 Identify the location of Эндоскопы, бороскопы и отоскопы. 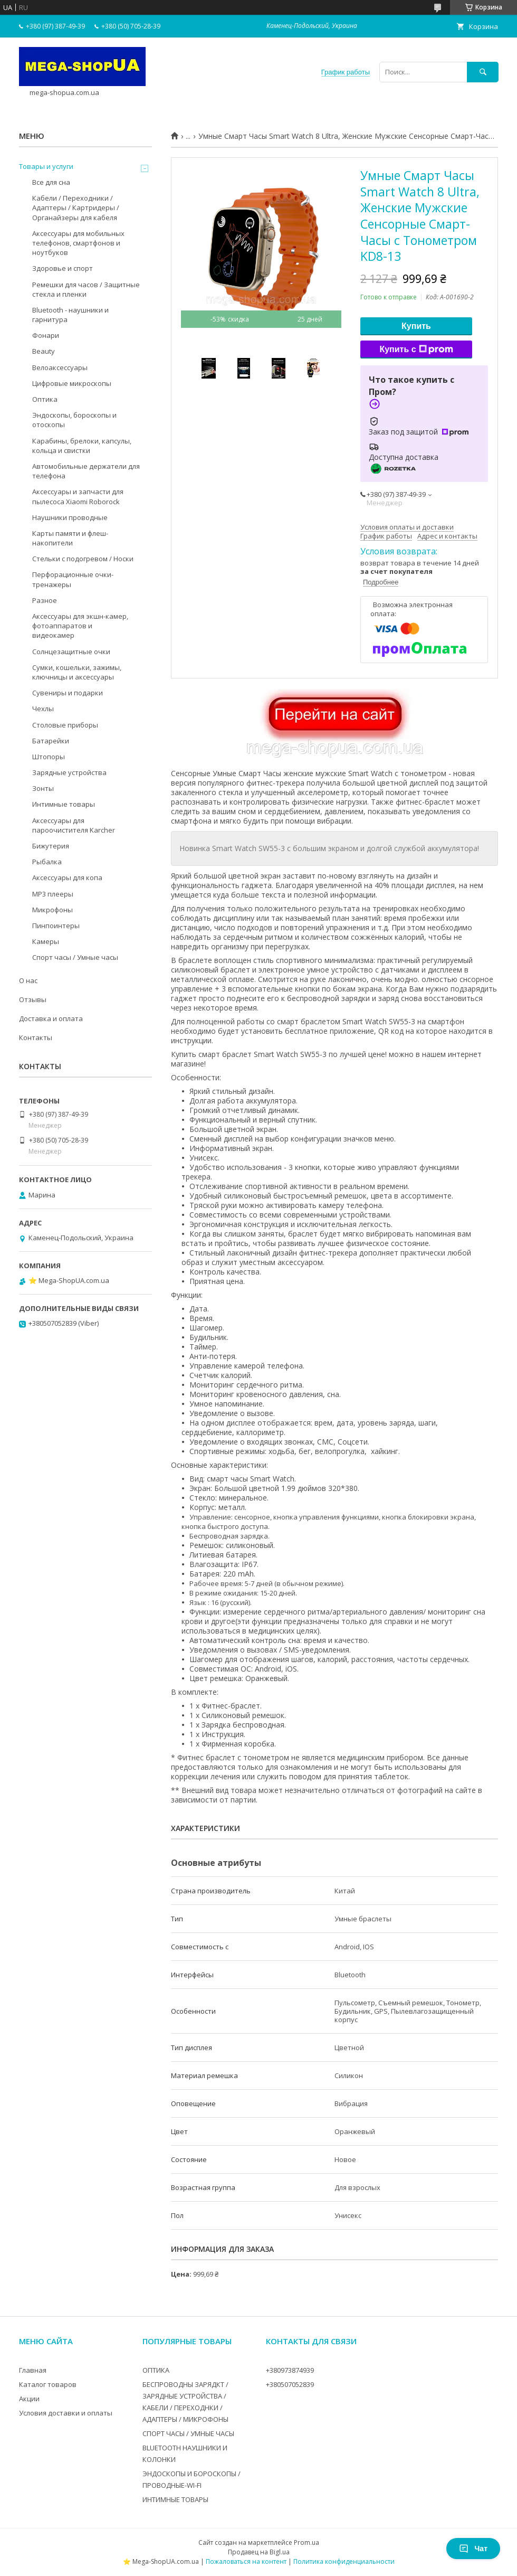
(74, 419).